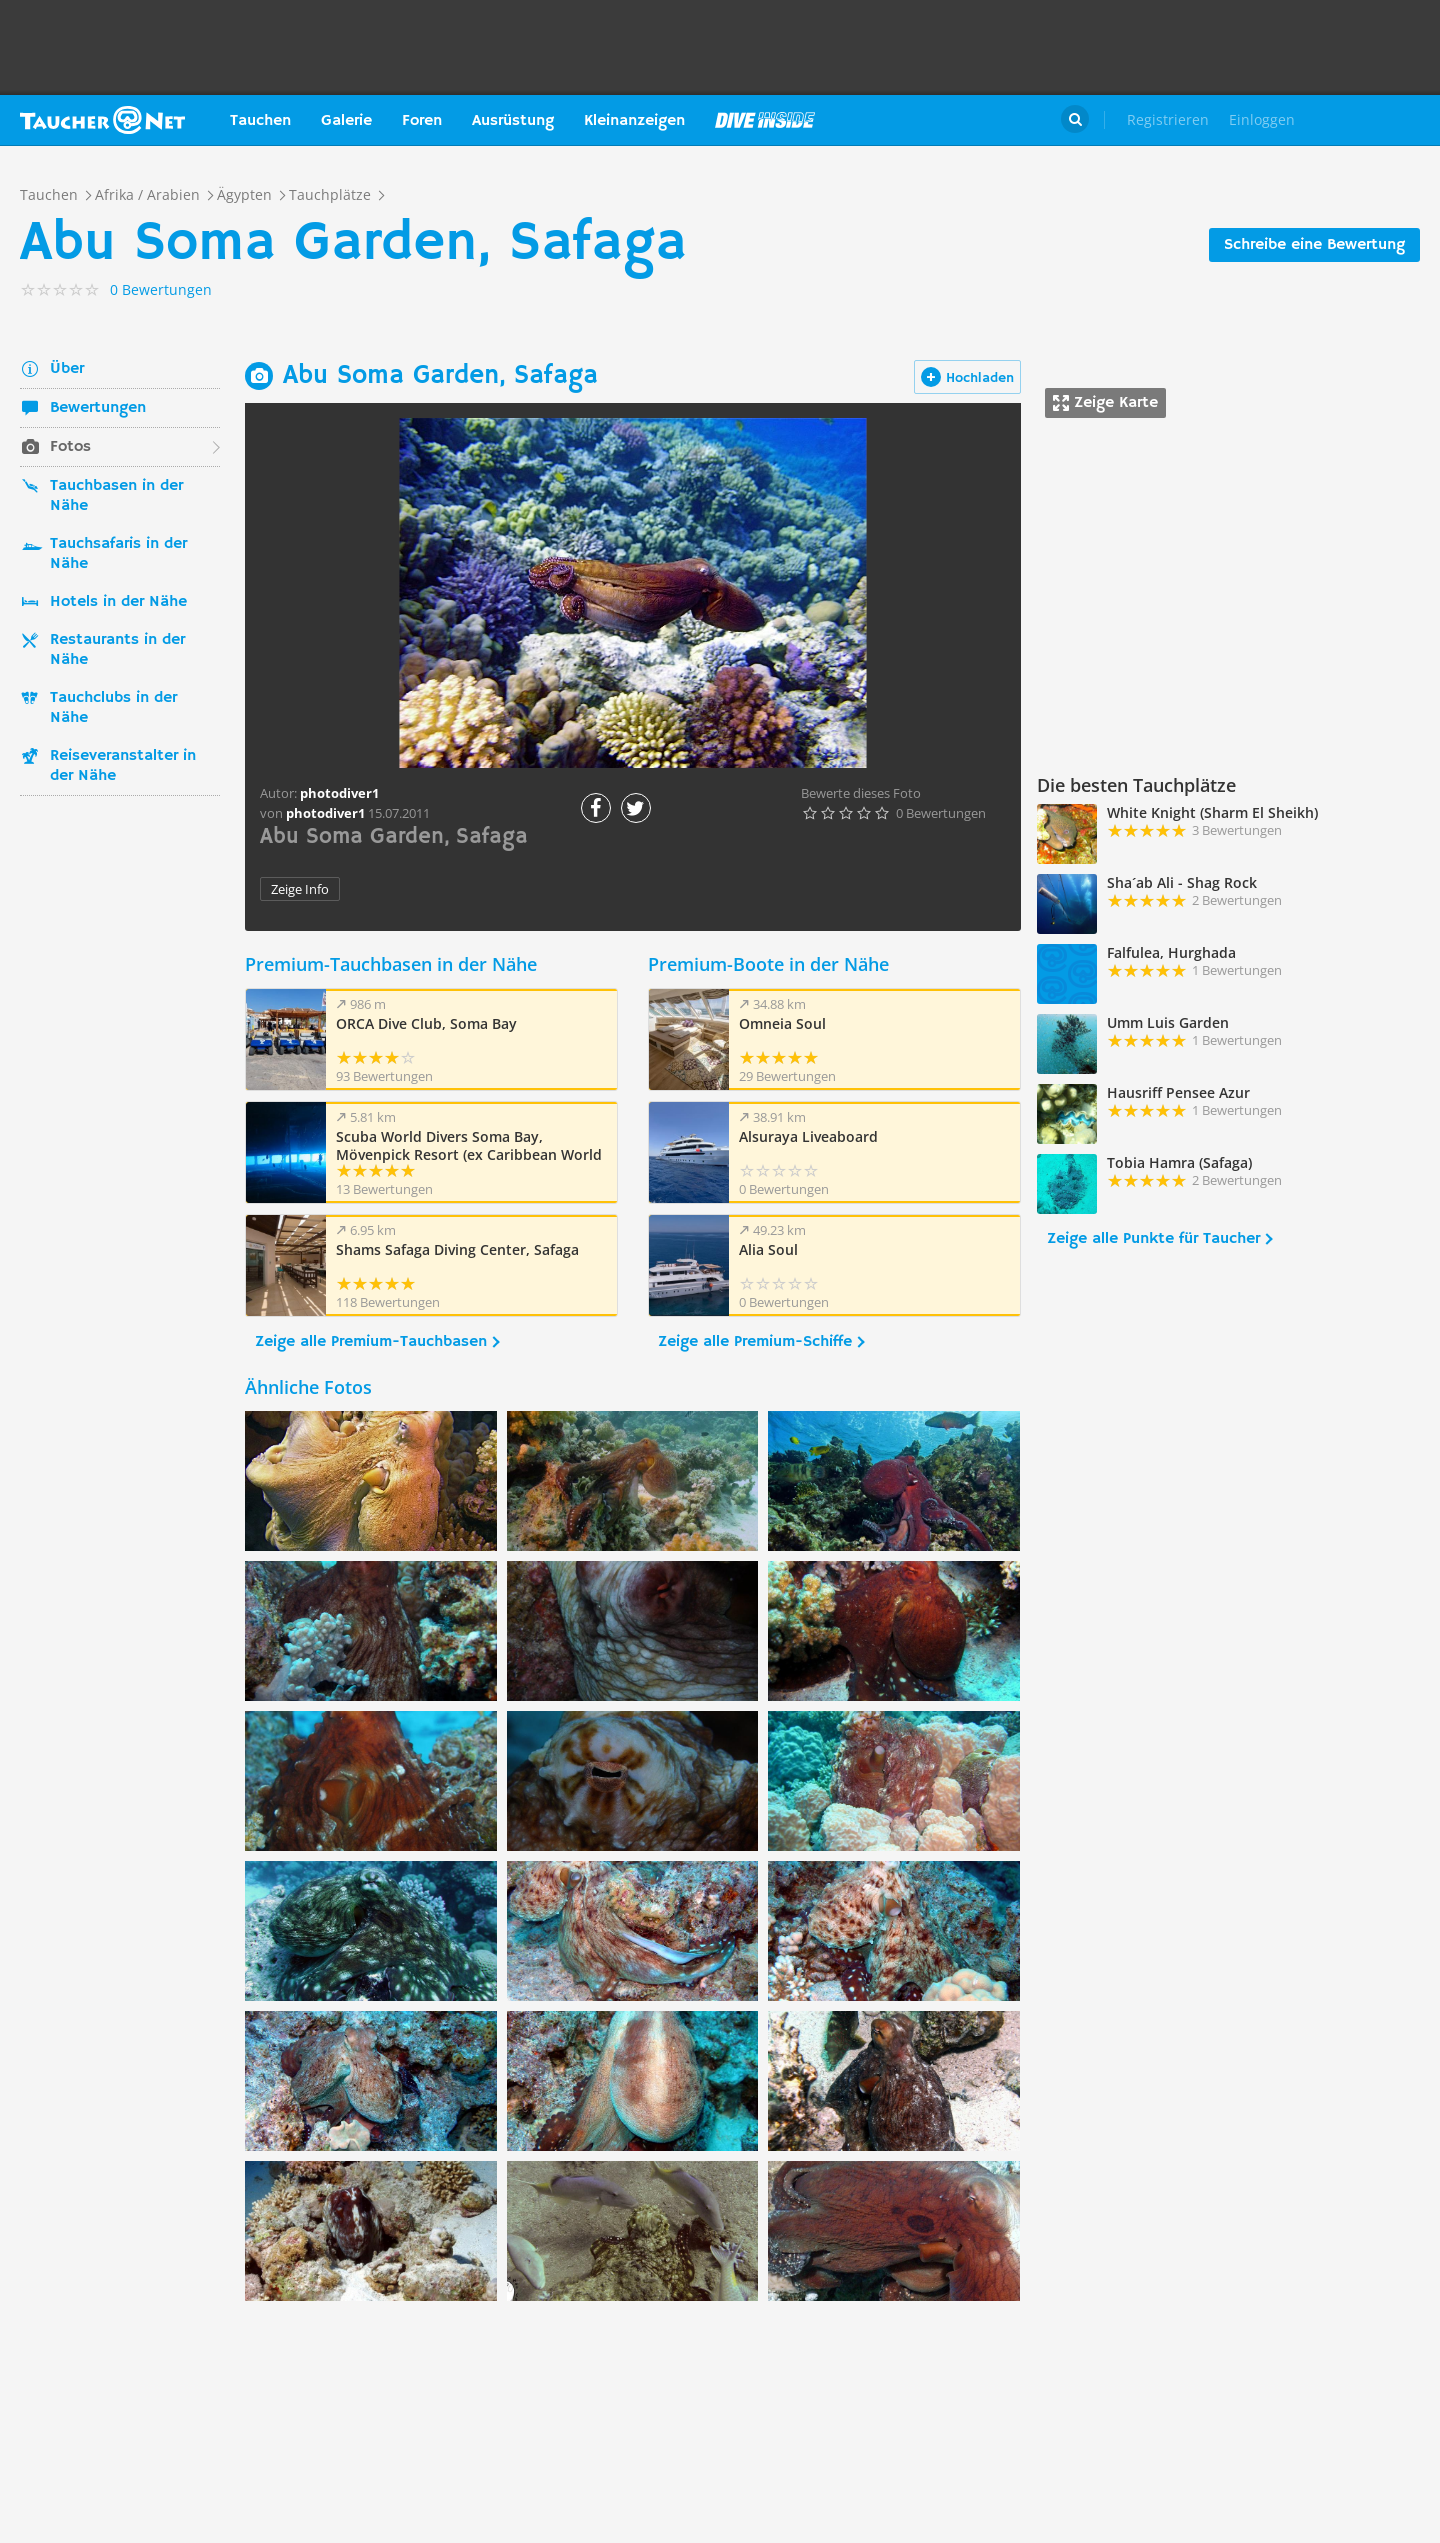 The width and height of the screenshot is (1440, 2543). What do you see at coordinates (123, 766) in the screenshot?
I see `Reiseveranstalter in der Nähe` at bounding box center [123, 766].